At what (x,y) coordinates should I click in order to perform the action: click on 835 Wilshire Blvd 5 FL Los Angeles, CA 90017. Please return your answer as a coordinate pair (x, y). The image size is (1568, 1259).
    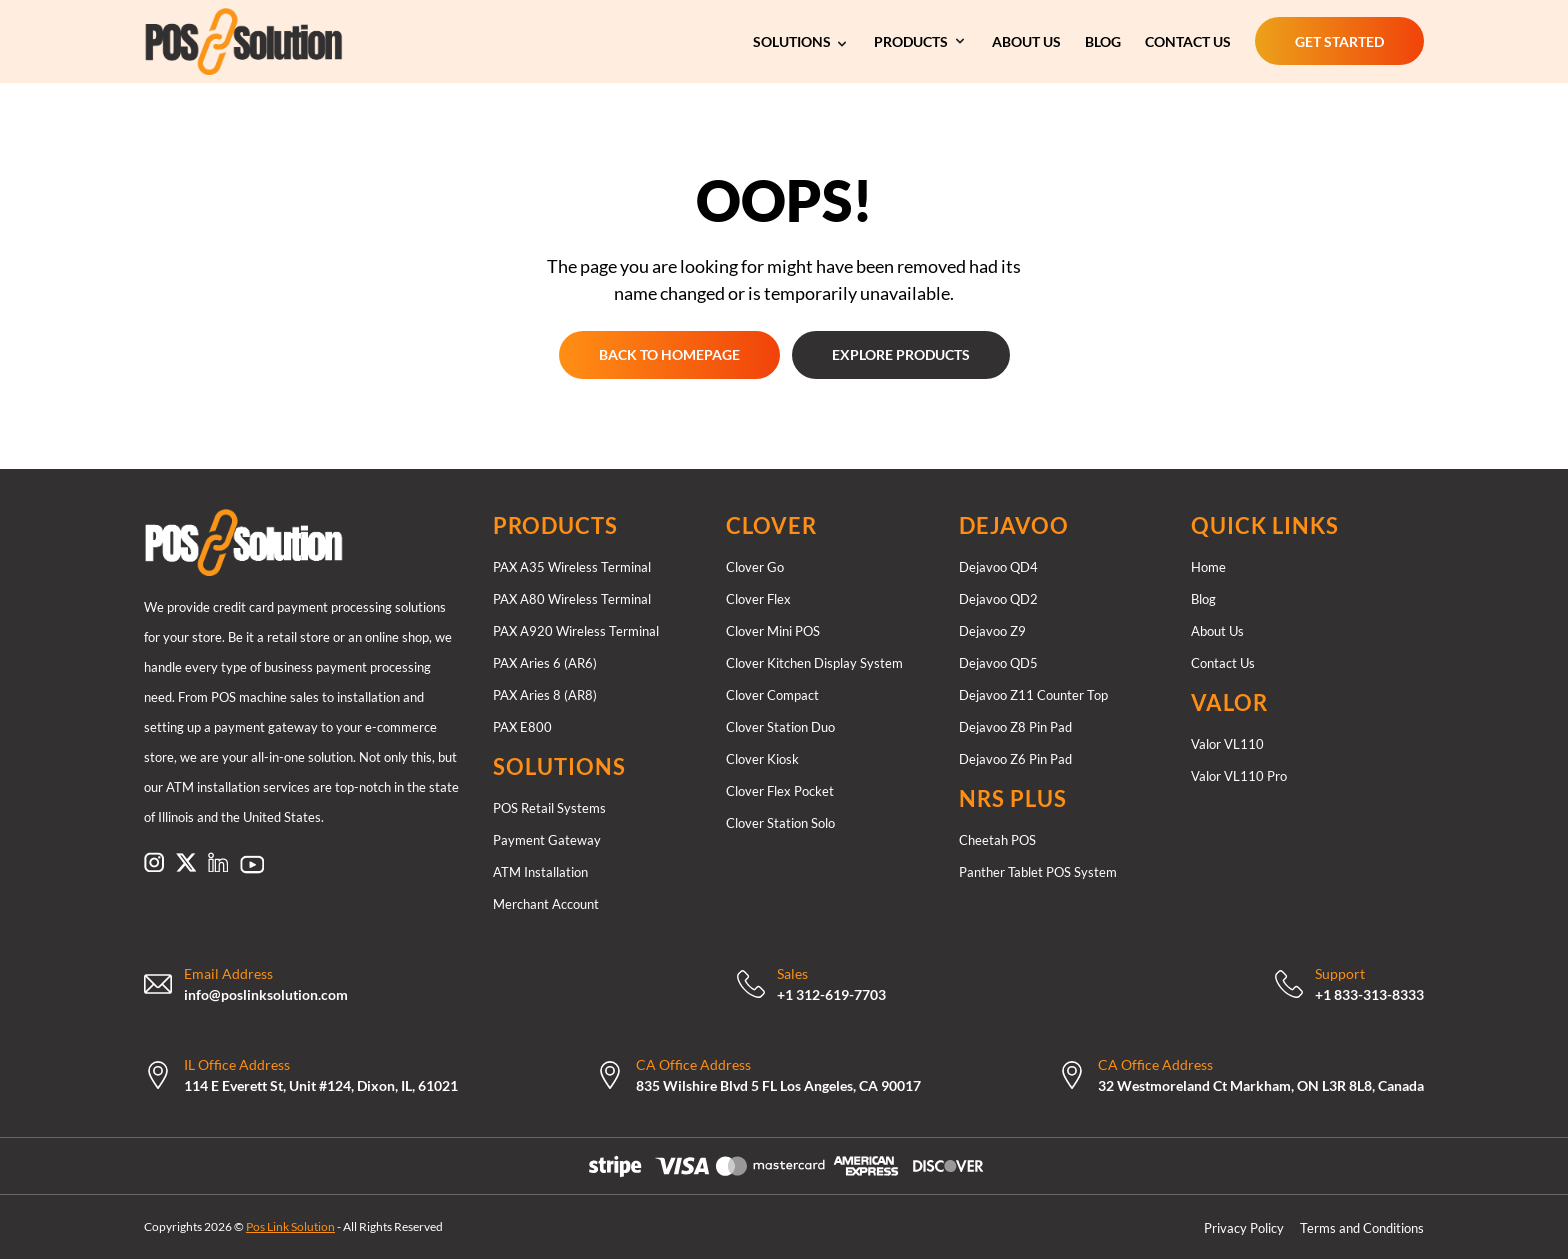
    Looking at the image, I should click on (778, 1085).